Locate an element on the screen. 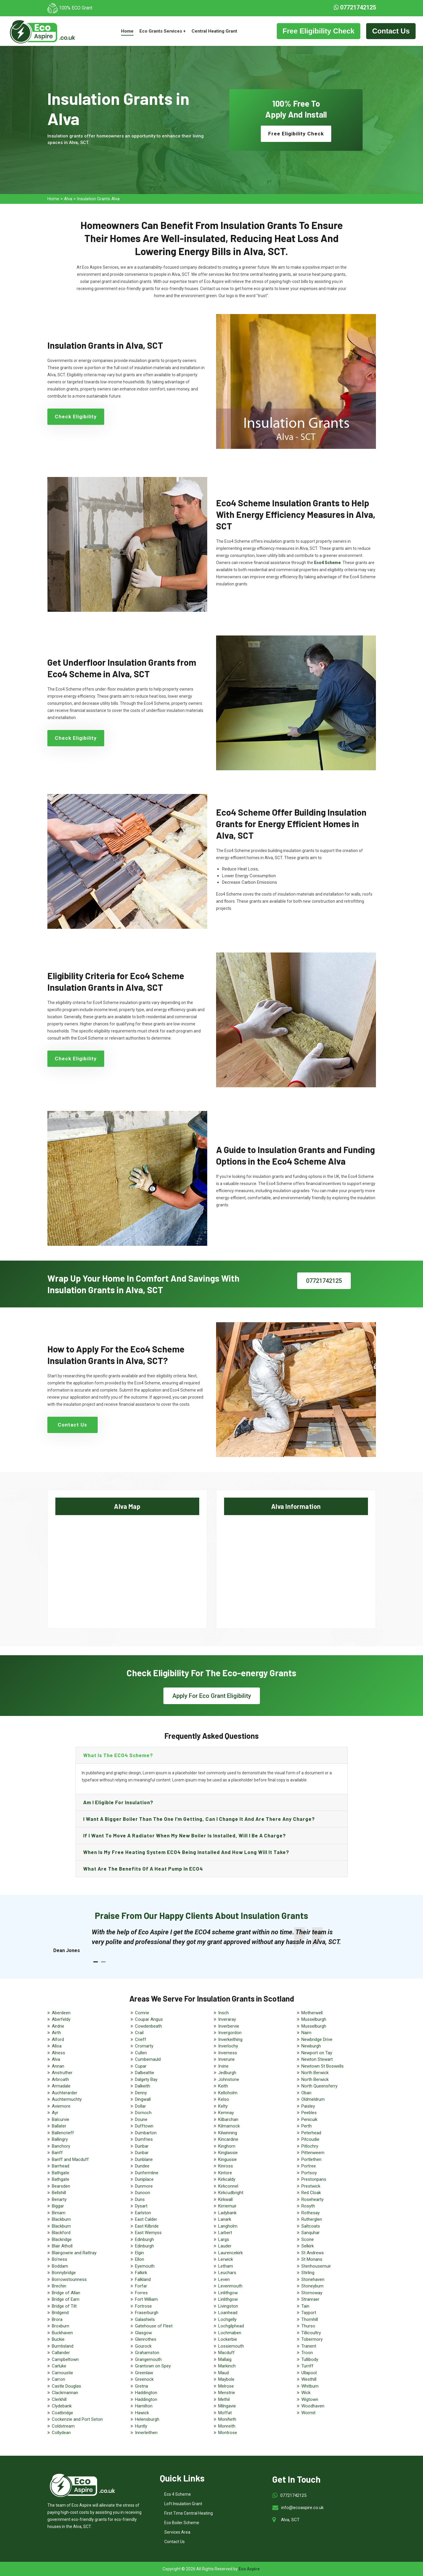  Home is located at coordinates (127, 31).